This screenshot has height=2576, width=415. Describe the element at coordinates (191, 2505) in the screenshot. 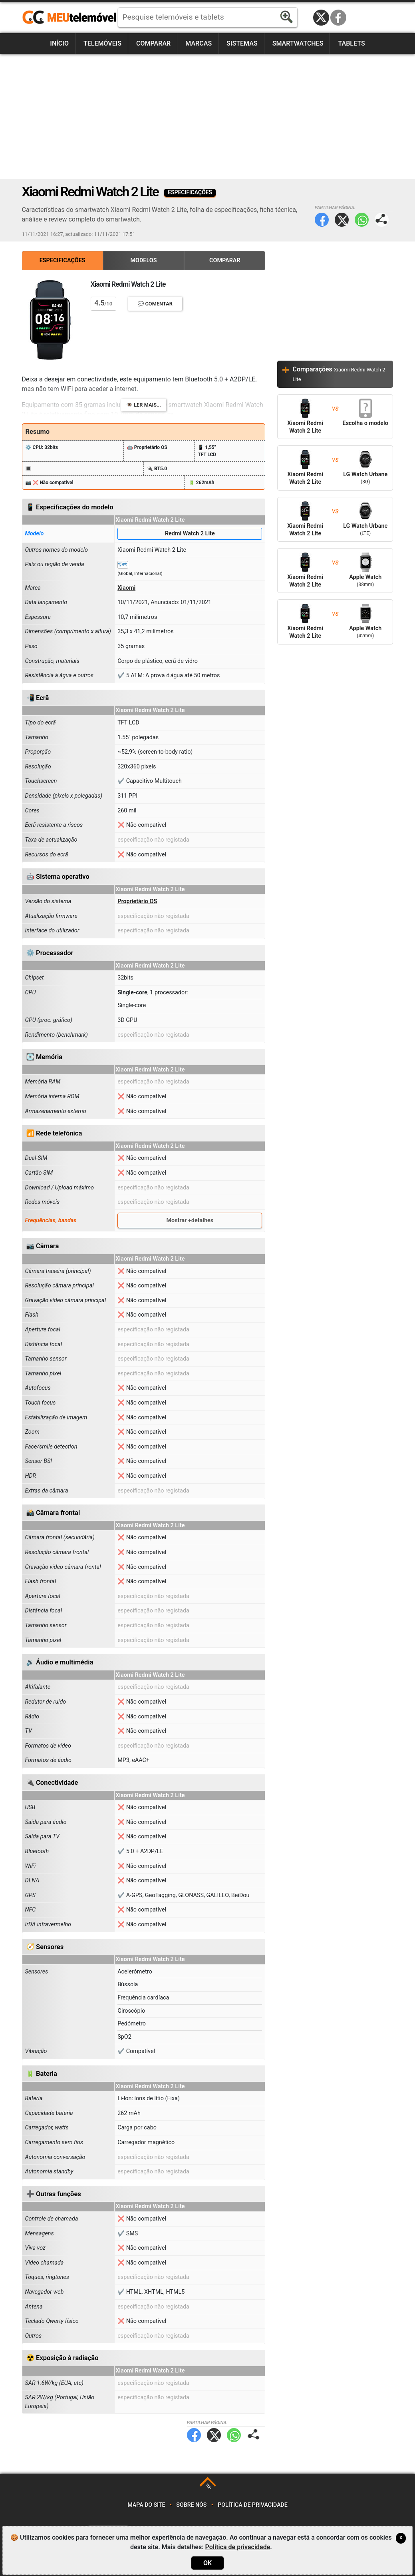

I see `Sobre nós` at that location.